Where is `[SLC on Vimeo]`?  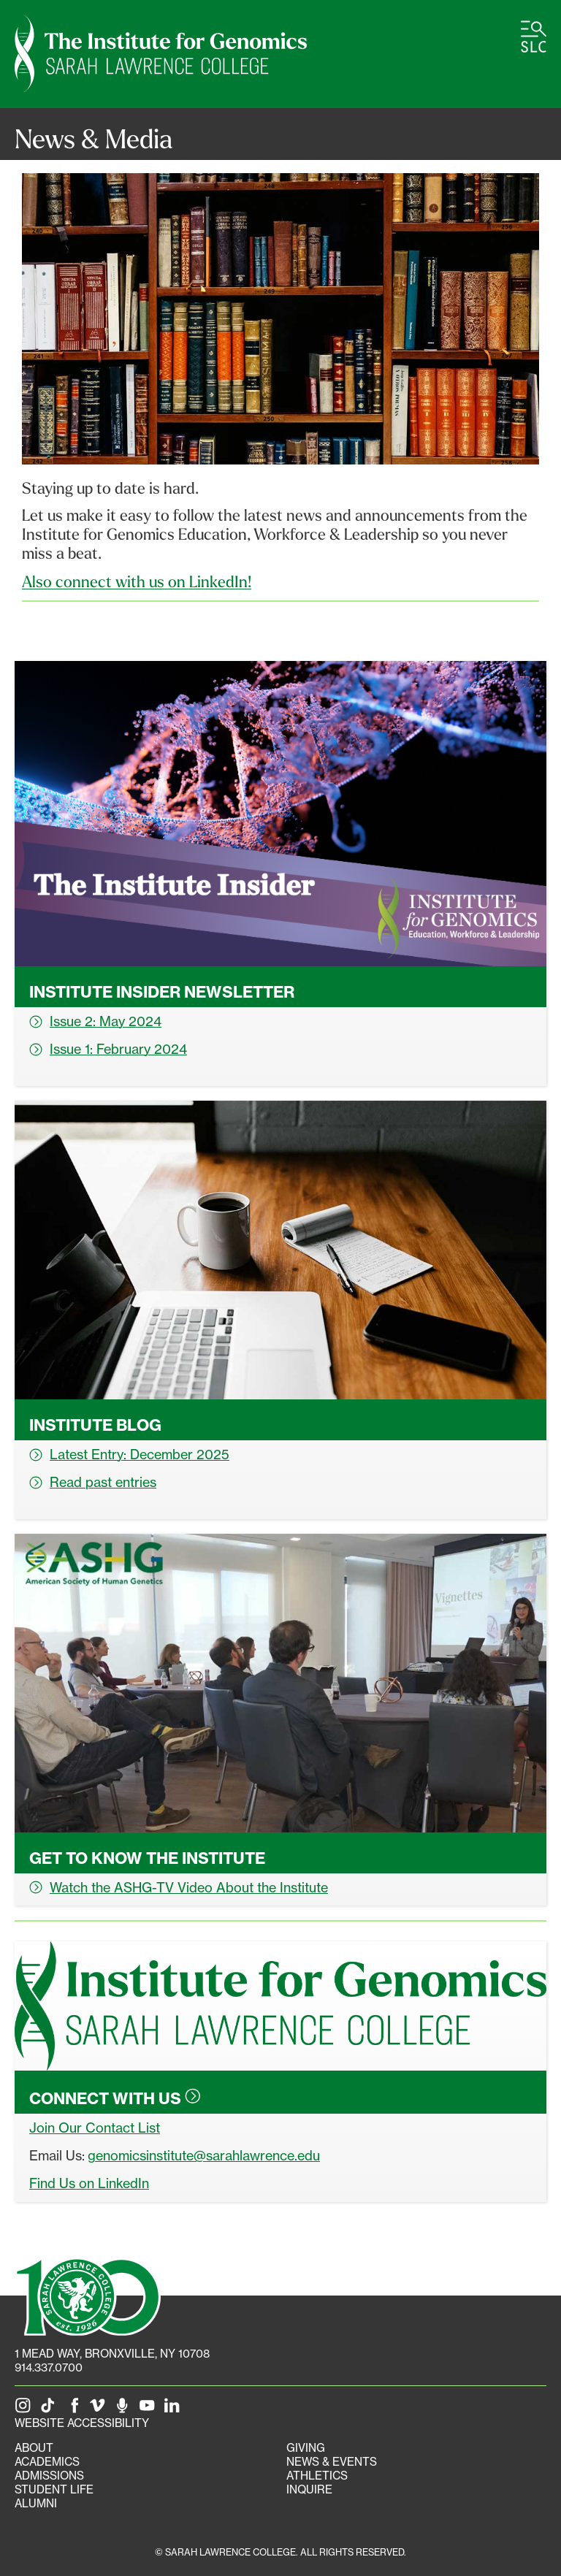 [SLC on Vimeo] is located at coordinates (100, 2409).